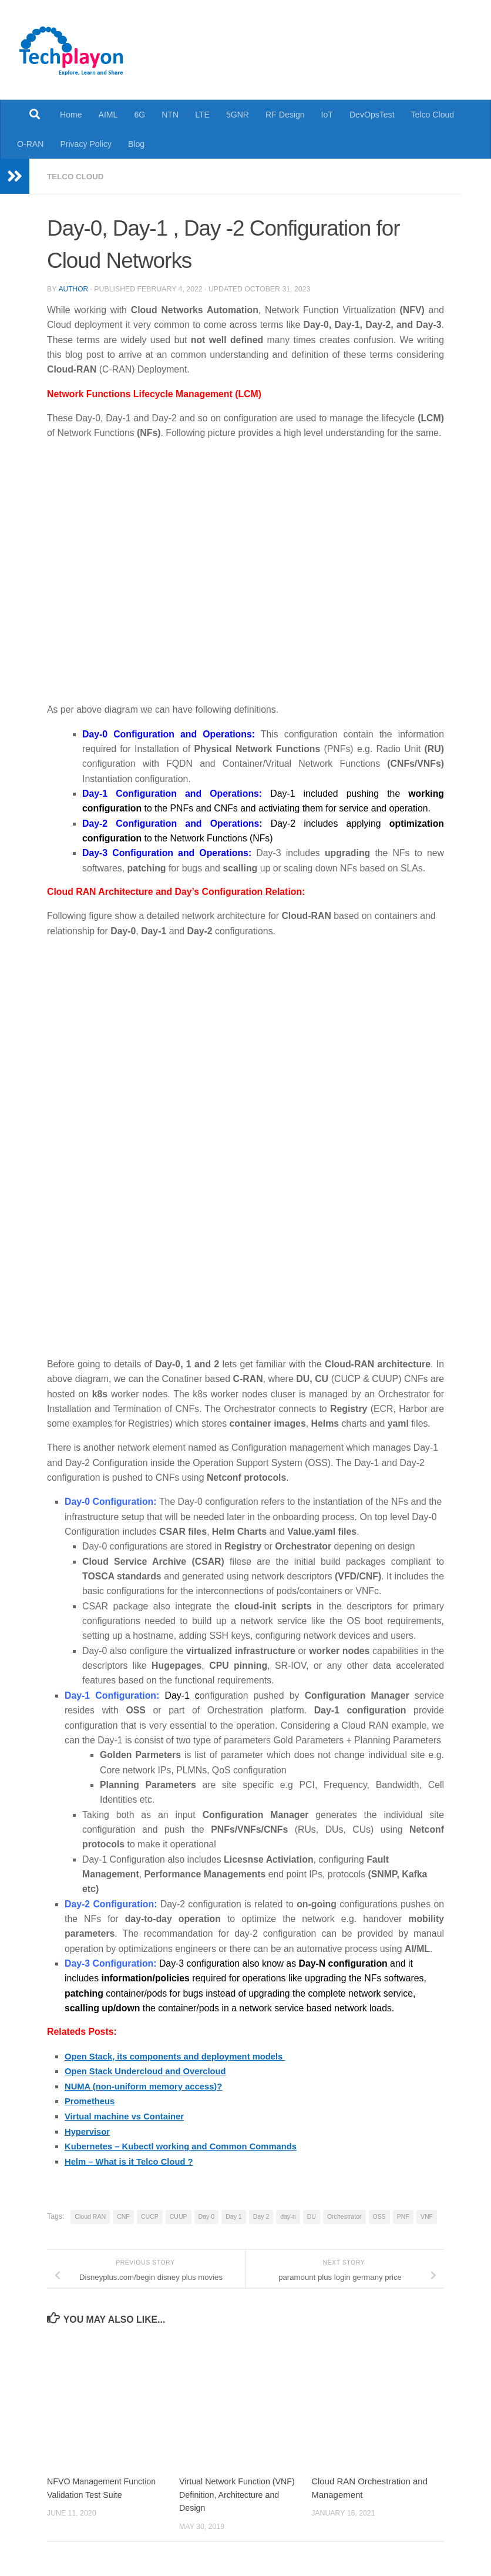 Image resolution: width=491 pixels, height=2576 pixels. What do you see at coordinates (136, 144) in the screenshot?
I see `Blog` at bounding box center [136, 144].